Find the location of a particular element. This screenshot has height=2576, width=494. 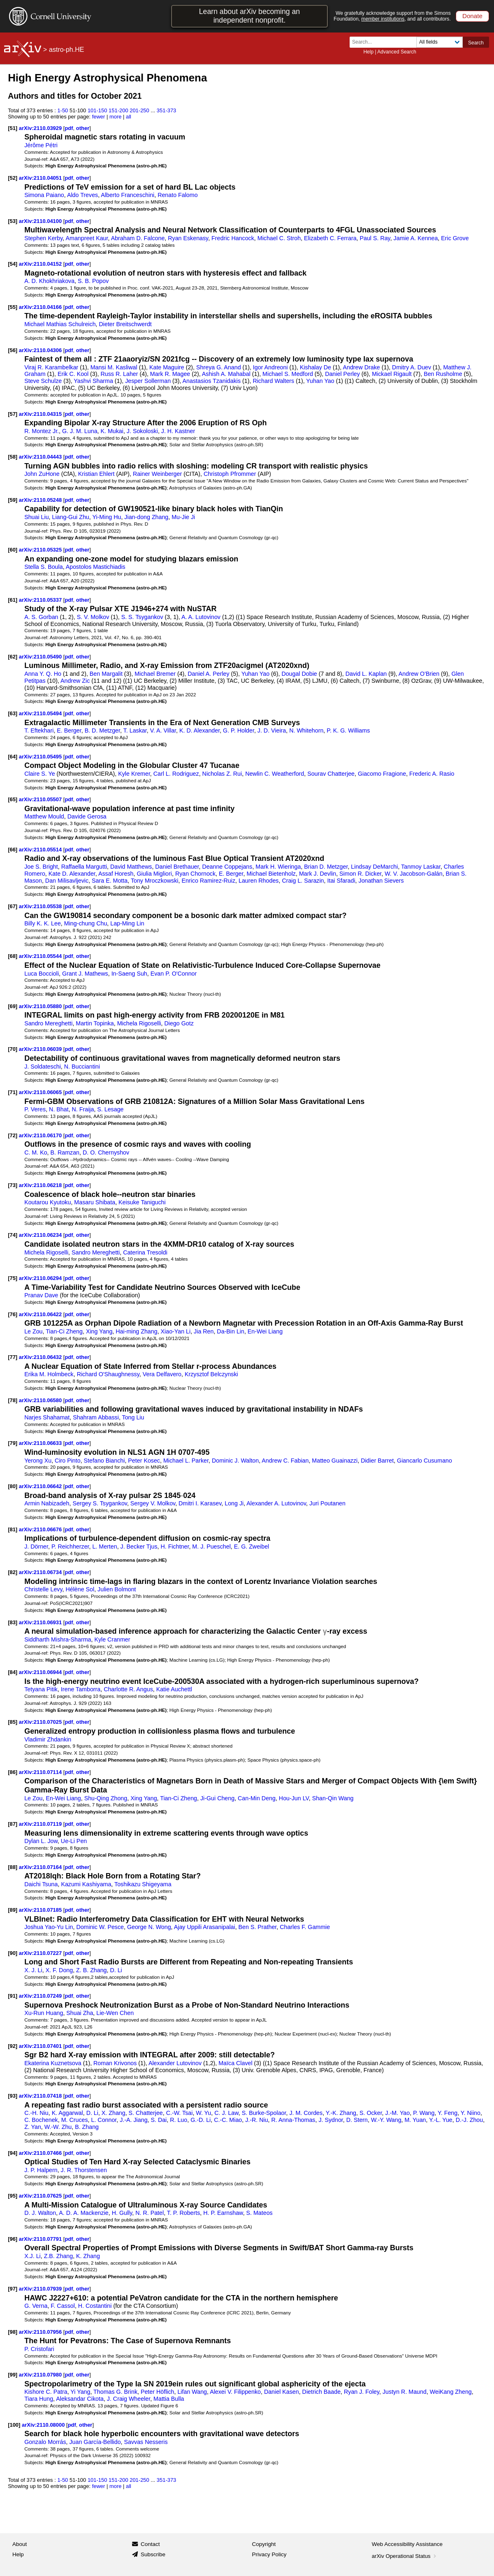

arXiv:2110.06422 is located at coordinates (41, 1314).